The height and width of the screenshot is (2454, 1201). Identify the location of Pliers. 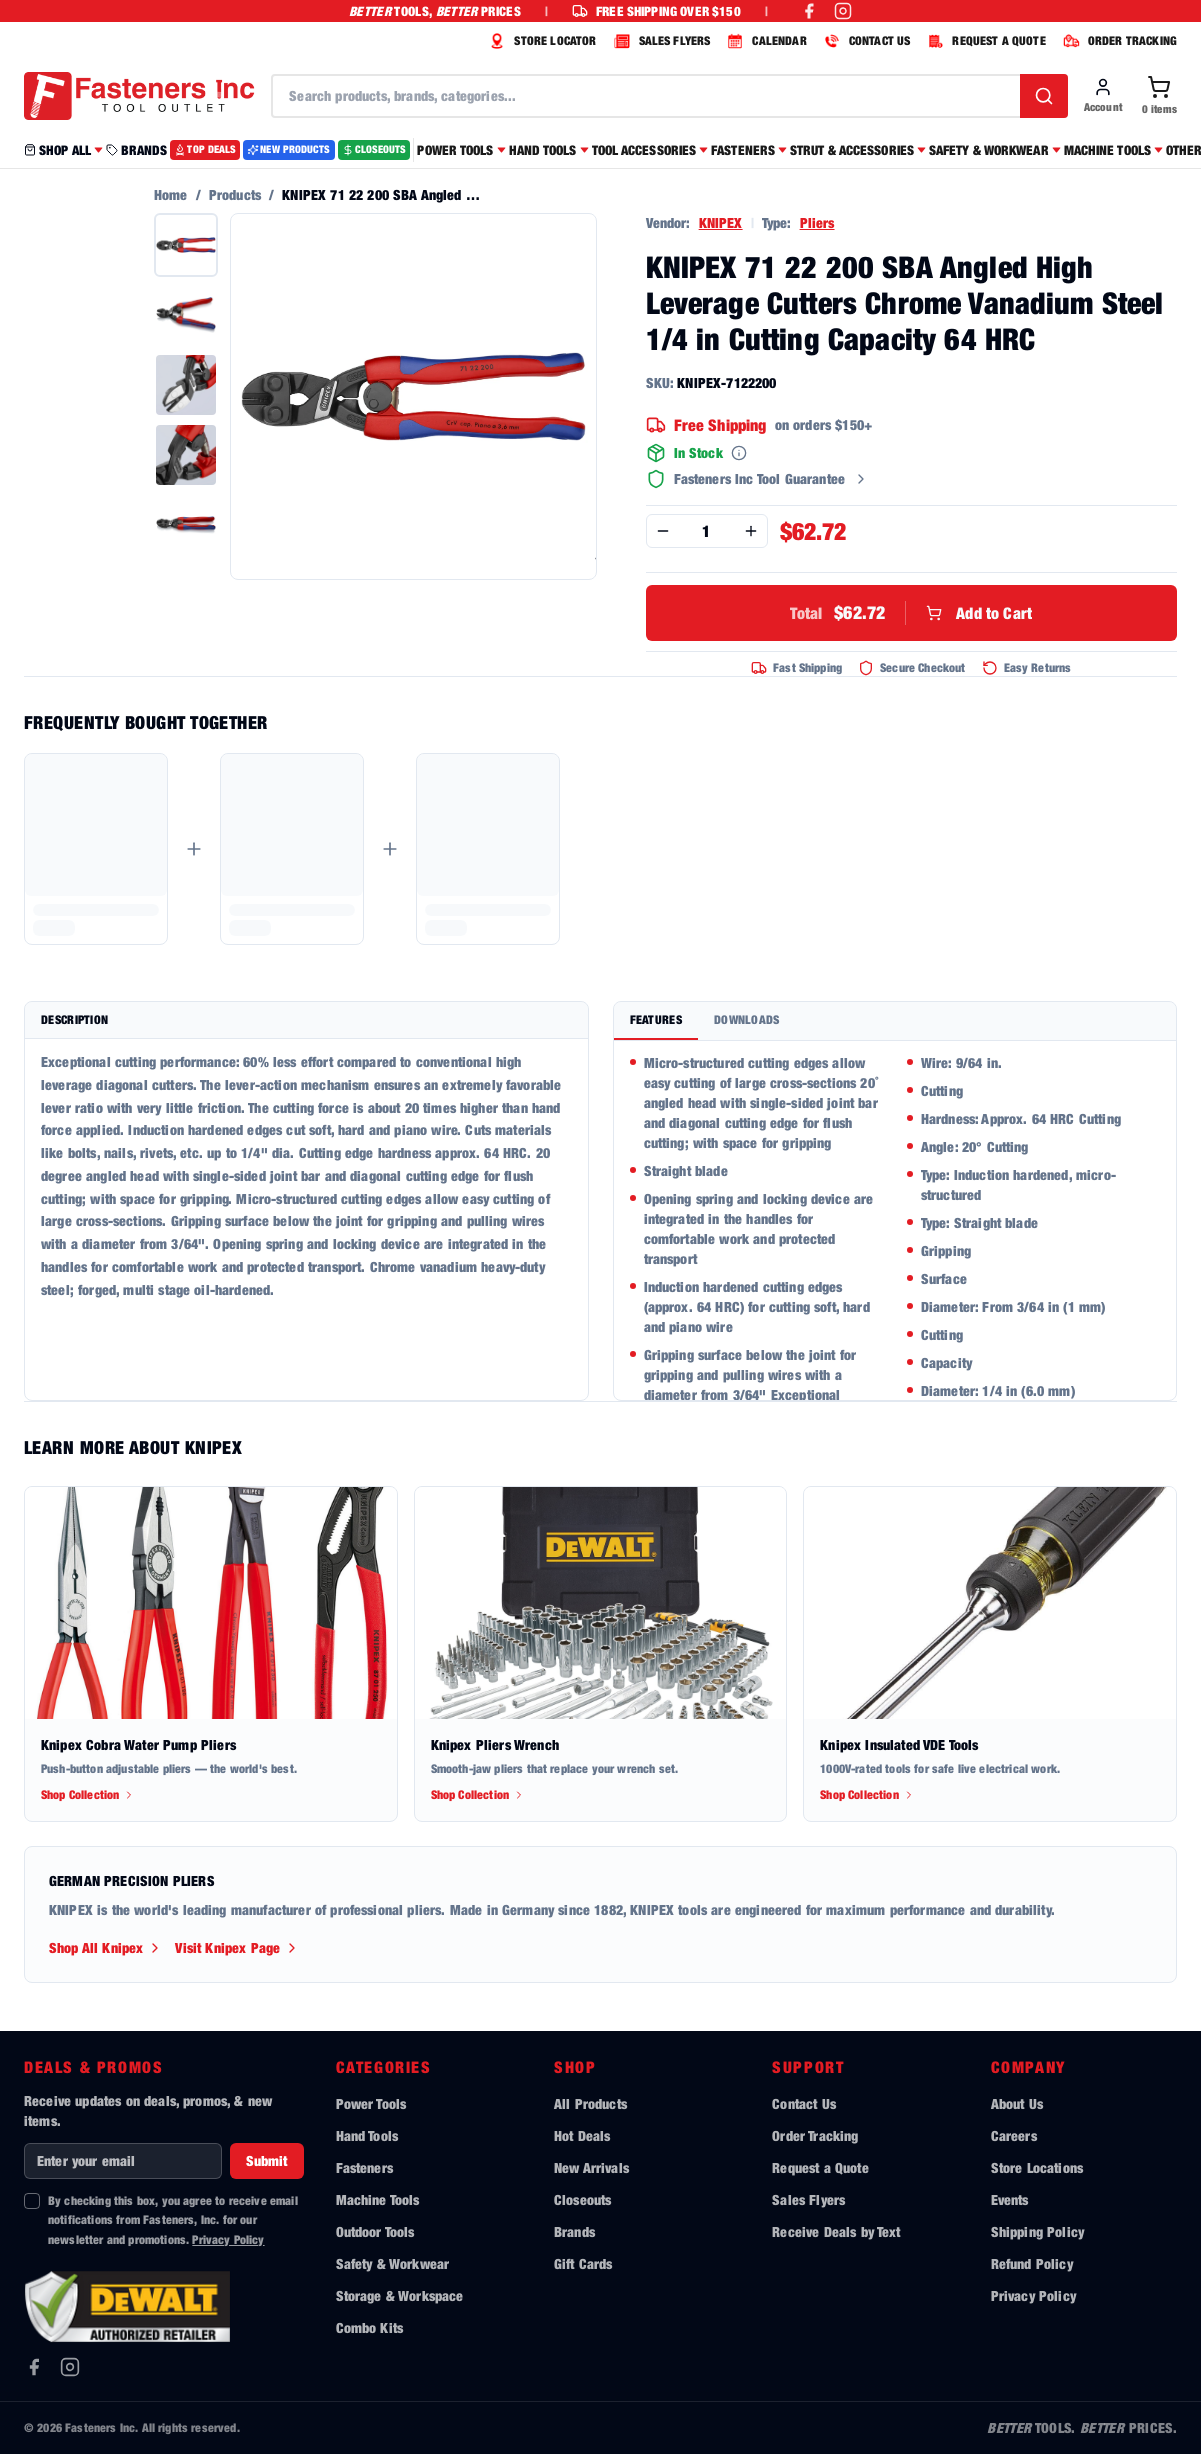
(817, 222).